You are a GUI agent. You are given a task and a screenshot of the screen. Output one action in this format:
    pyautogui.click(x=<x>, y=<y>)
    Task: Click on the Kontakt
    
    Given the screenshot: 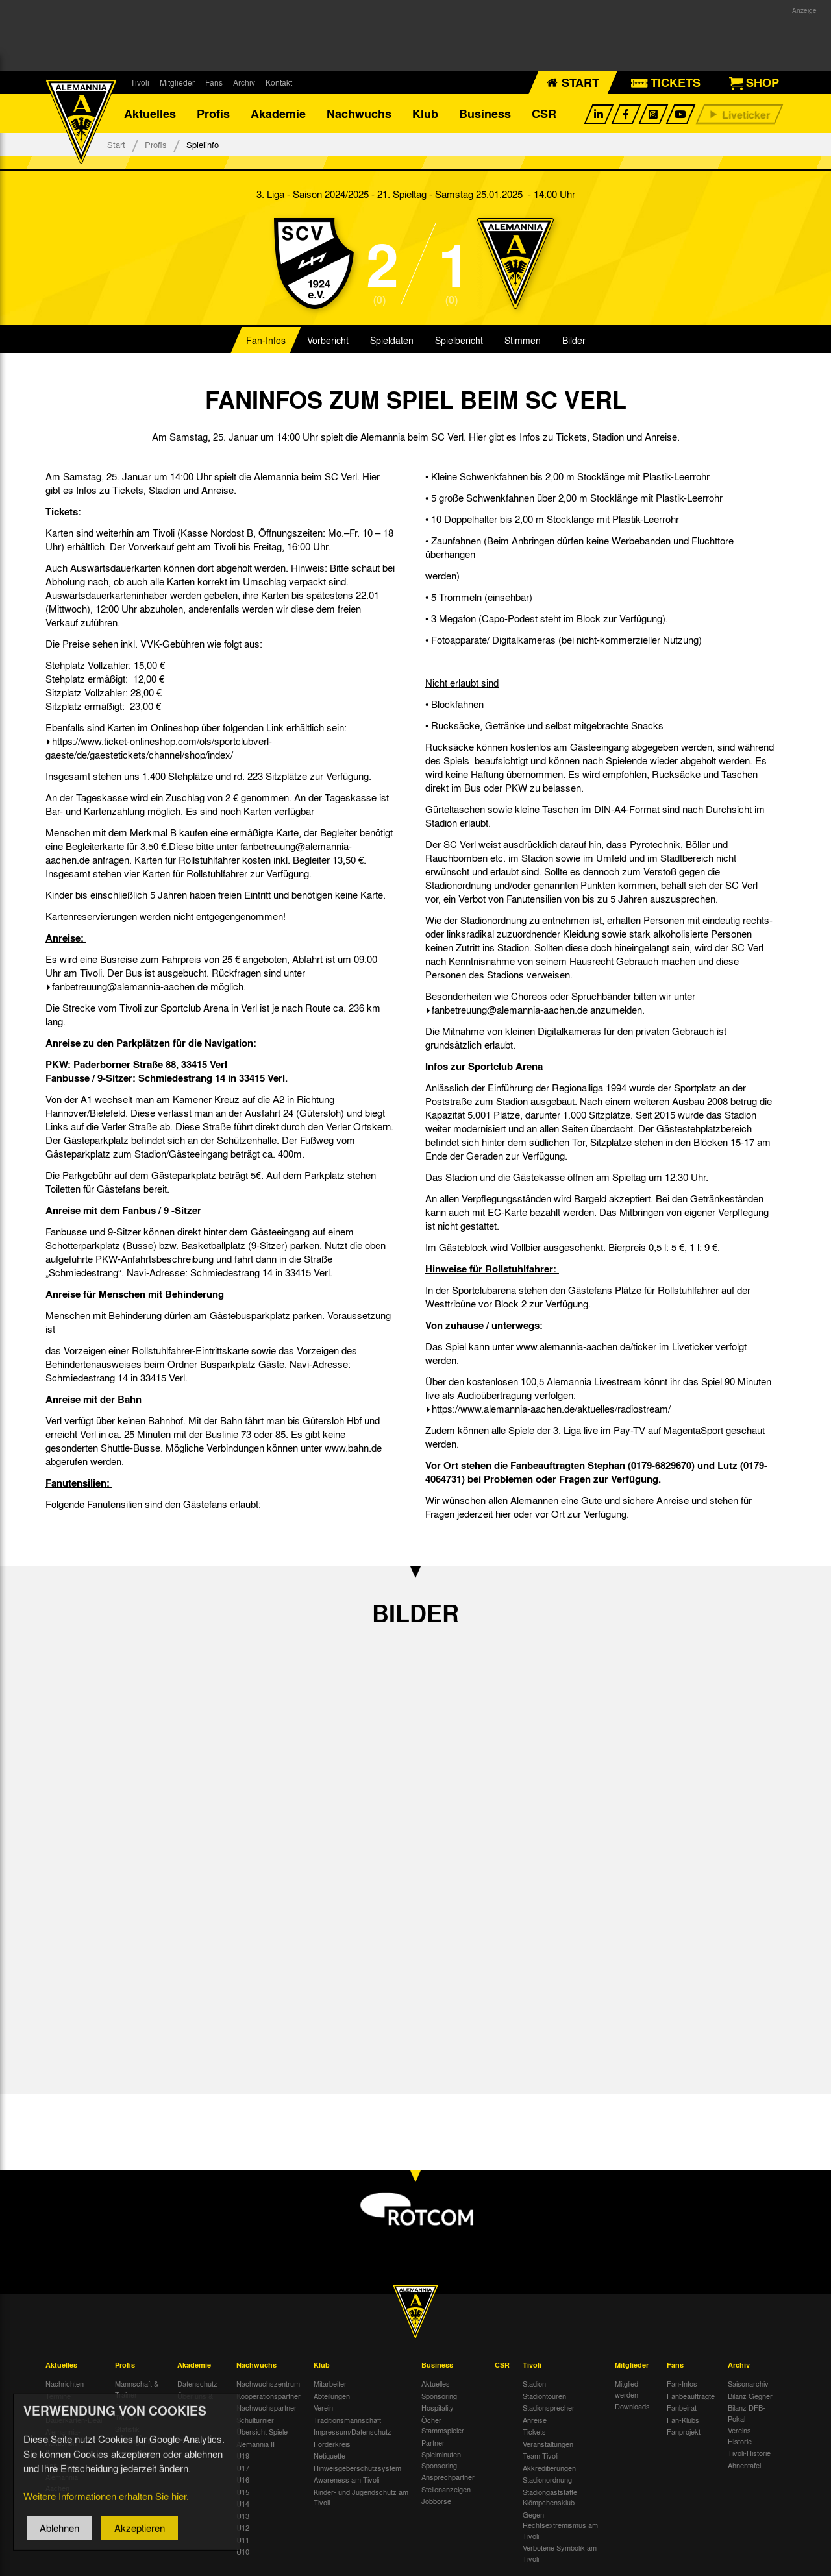 What is the action you would take?
    pyautogui.click(x=279, y=82)
    